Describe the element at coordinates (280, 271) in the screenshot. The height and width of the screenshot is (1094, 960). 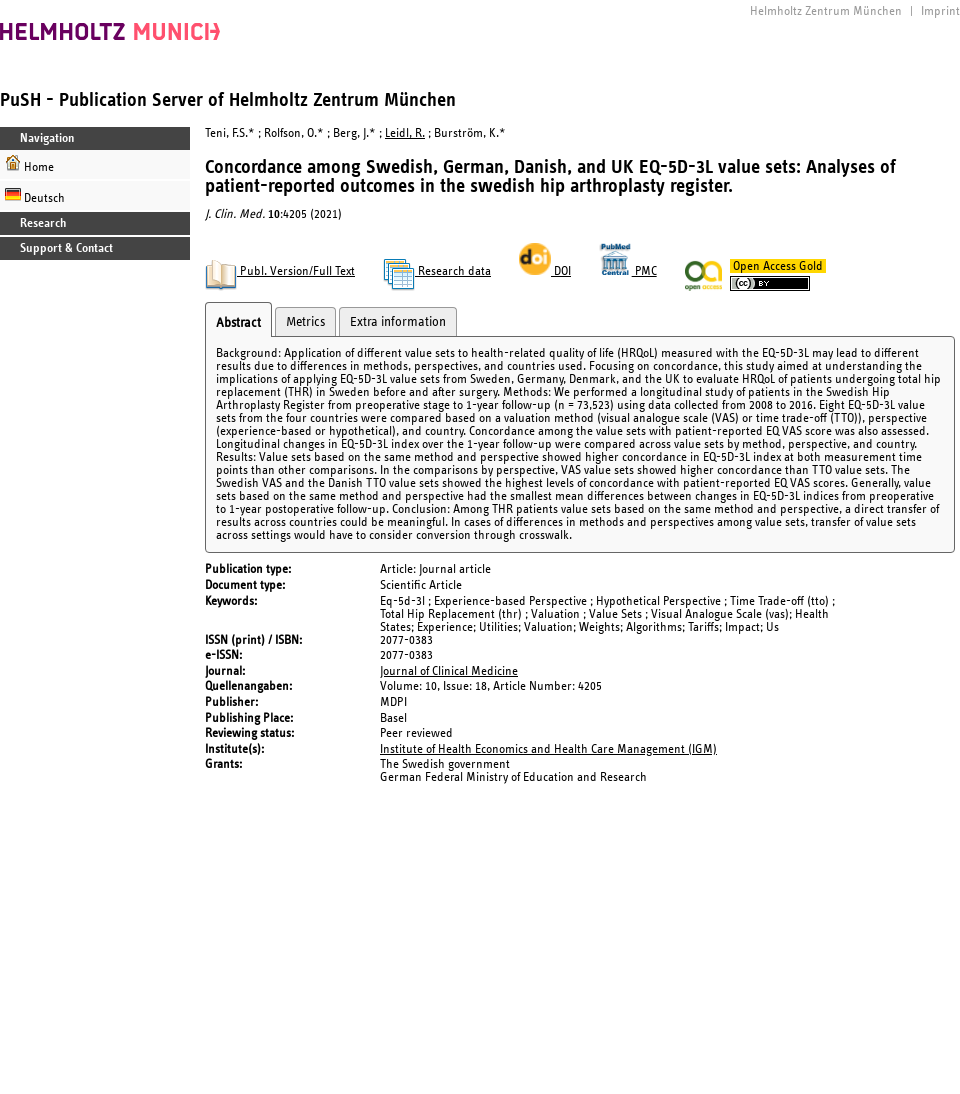
I see `Publ. Version/Full Text` at that location.